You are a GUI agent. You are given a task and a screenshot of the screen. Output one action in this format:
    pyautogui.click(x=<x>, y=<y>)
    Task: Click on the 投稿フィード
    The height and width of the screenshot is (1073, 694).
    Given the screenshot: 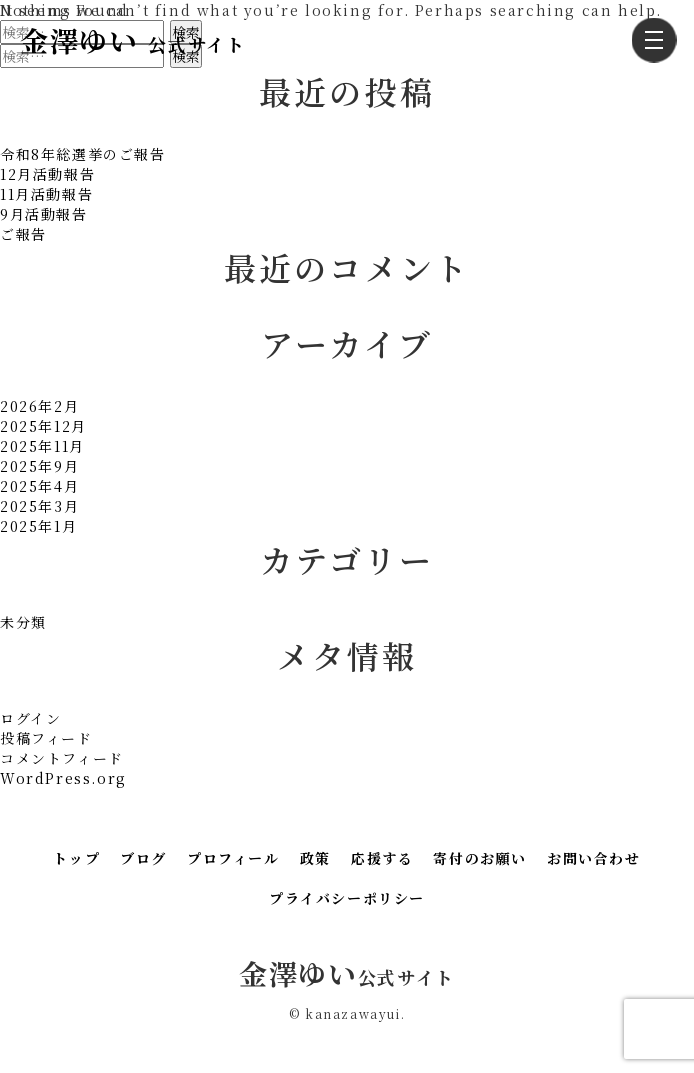 What is the action you would take?
    pyautogui.click(x=46, y=738)
    